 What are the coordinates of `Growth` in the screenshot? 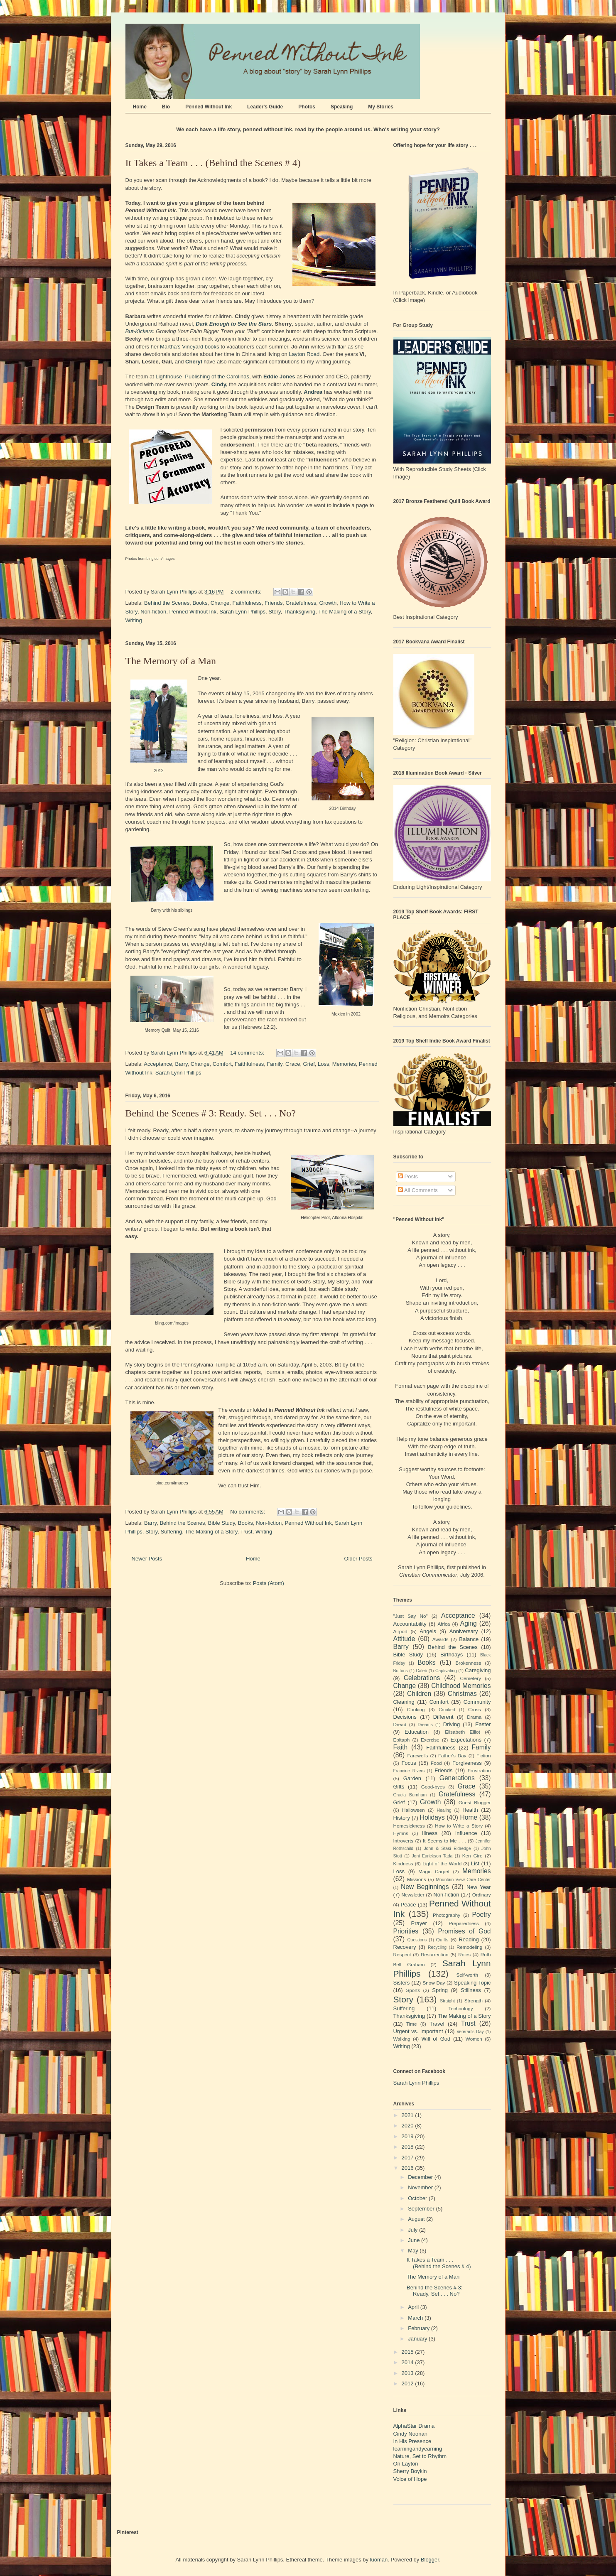 It's located at (327, 603).